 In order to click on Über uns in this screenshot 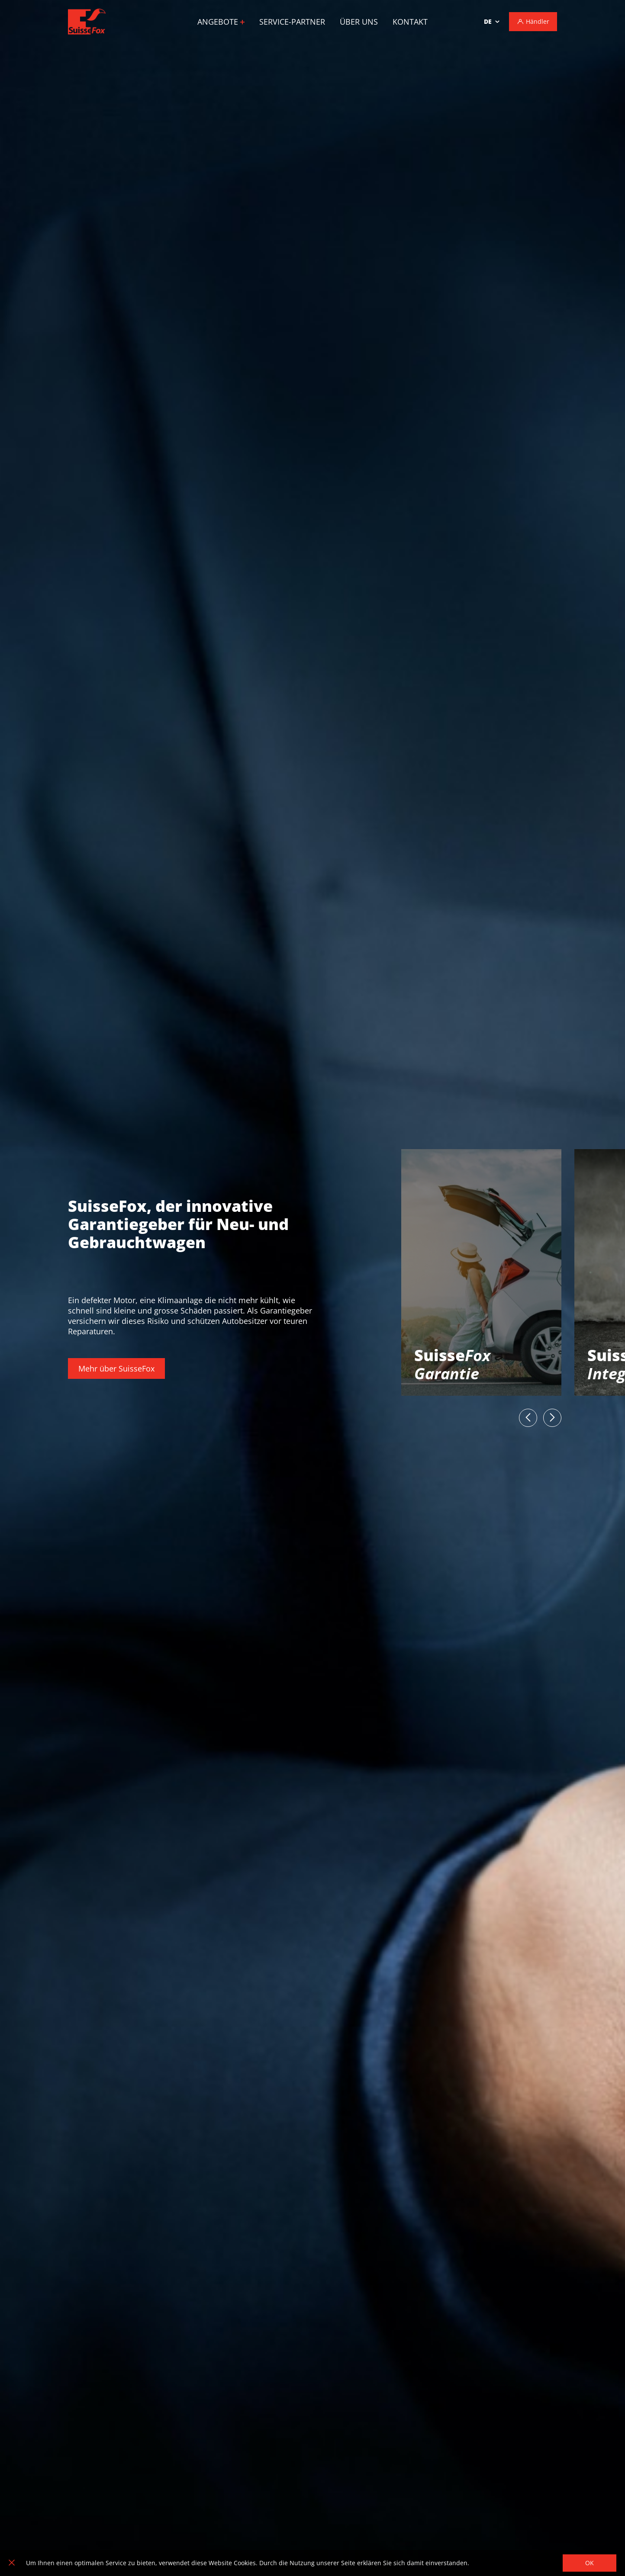, I will do `click(359, 21)`.